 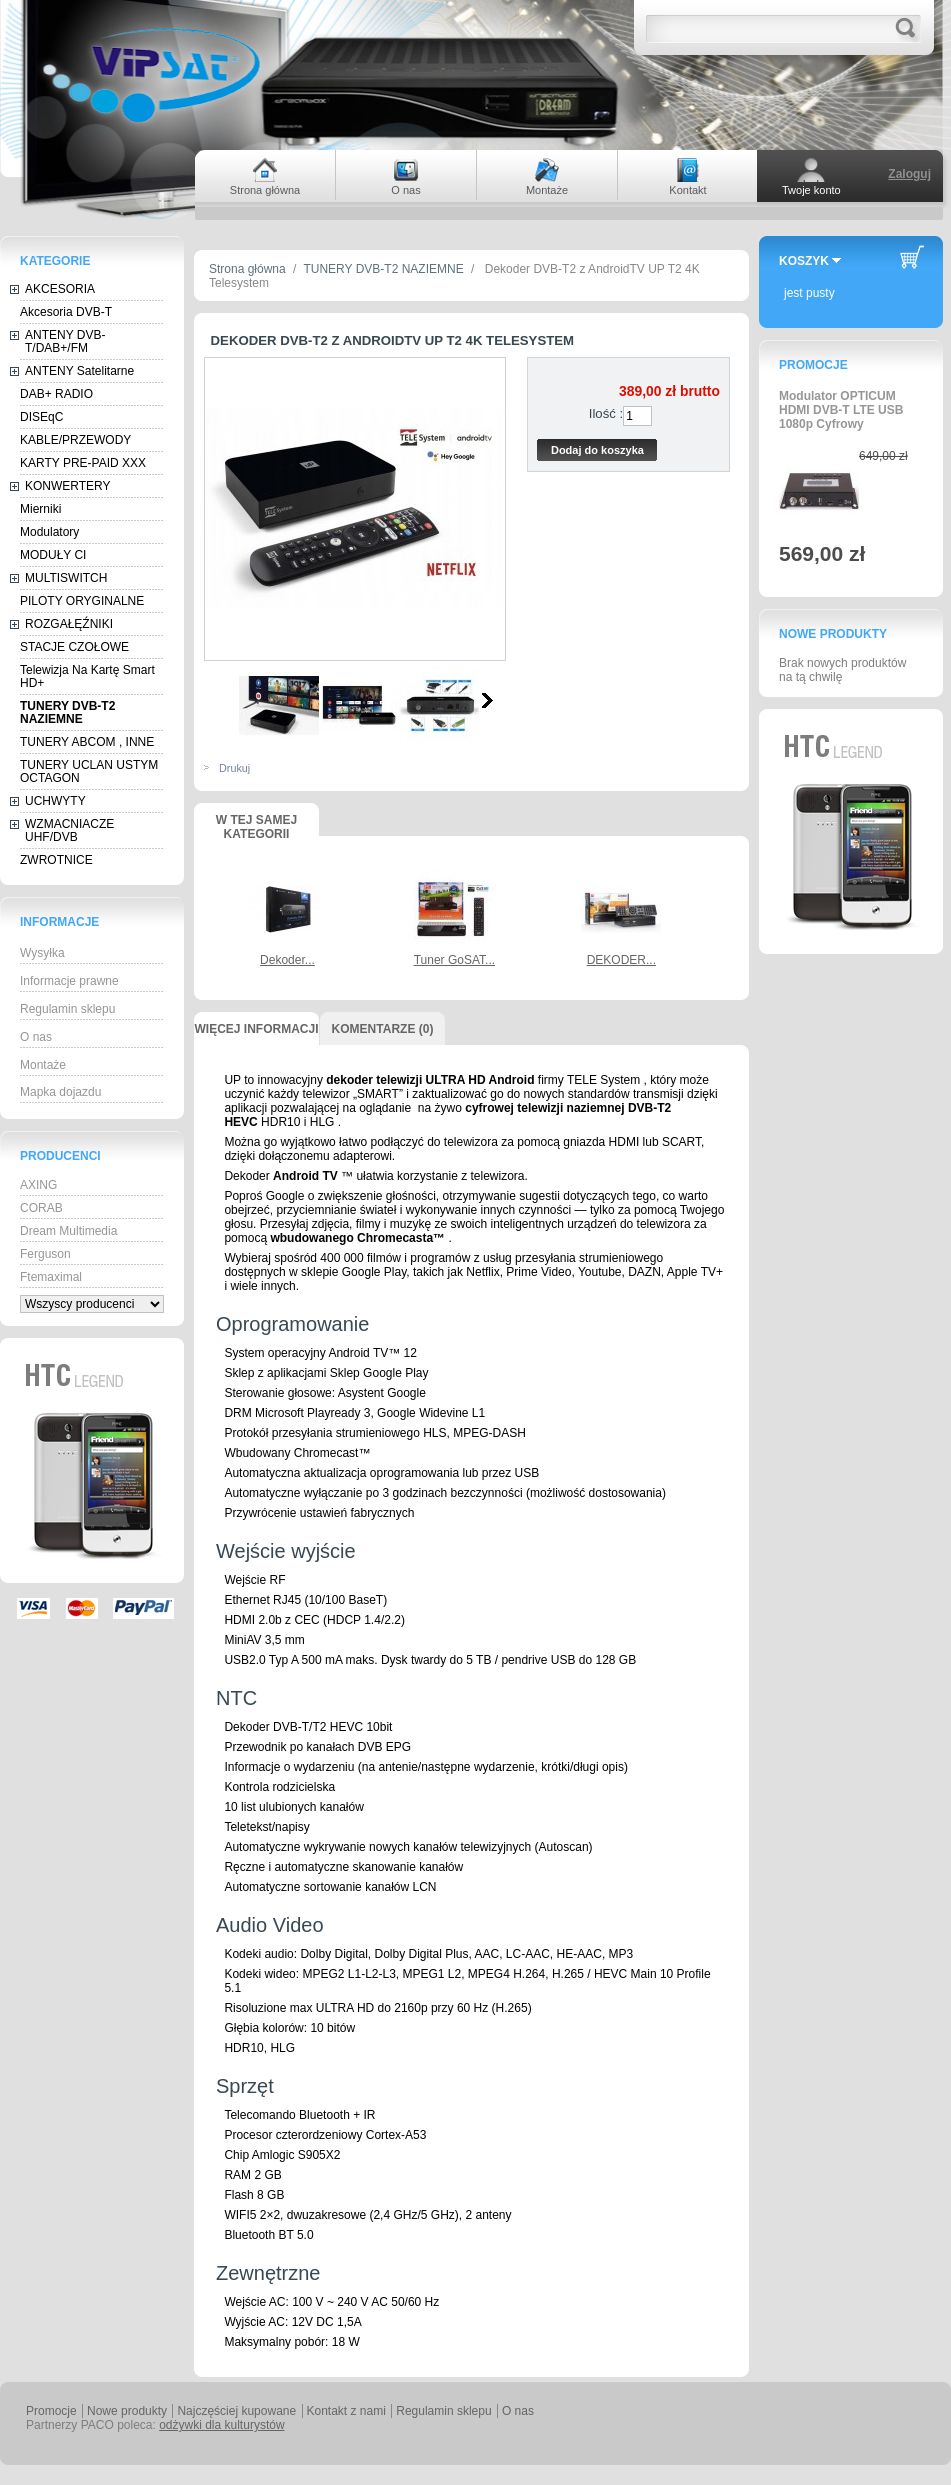 What do you see at coordinates (68, 486) in the screenshot?
I see `KONWERTERY` at bounding box center [68, 486].